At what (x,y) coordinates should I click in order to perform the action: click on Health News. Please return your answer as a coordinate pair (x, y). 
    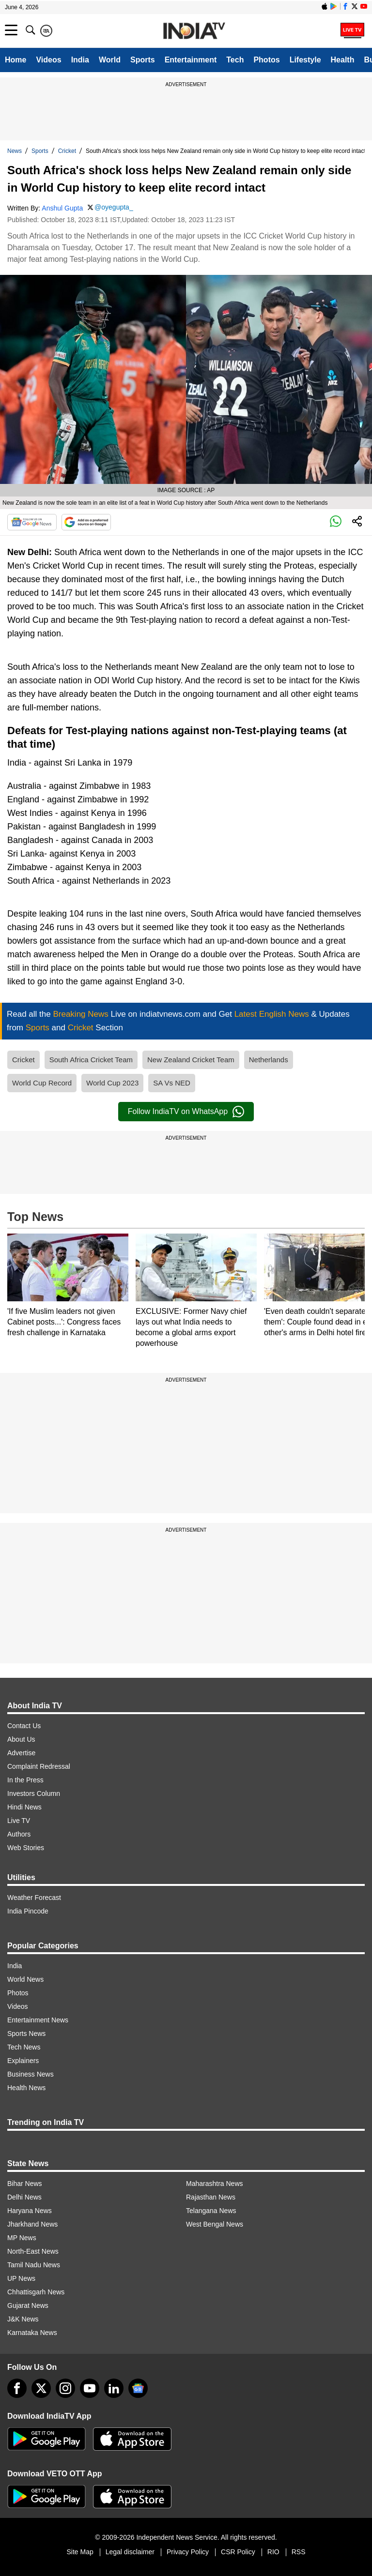
    Looking at the image, I should click on (26, 2088).